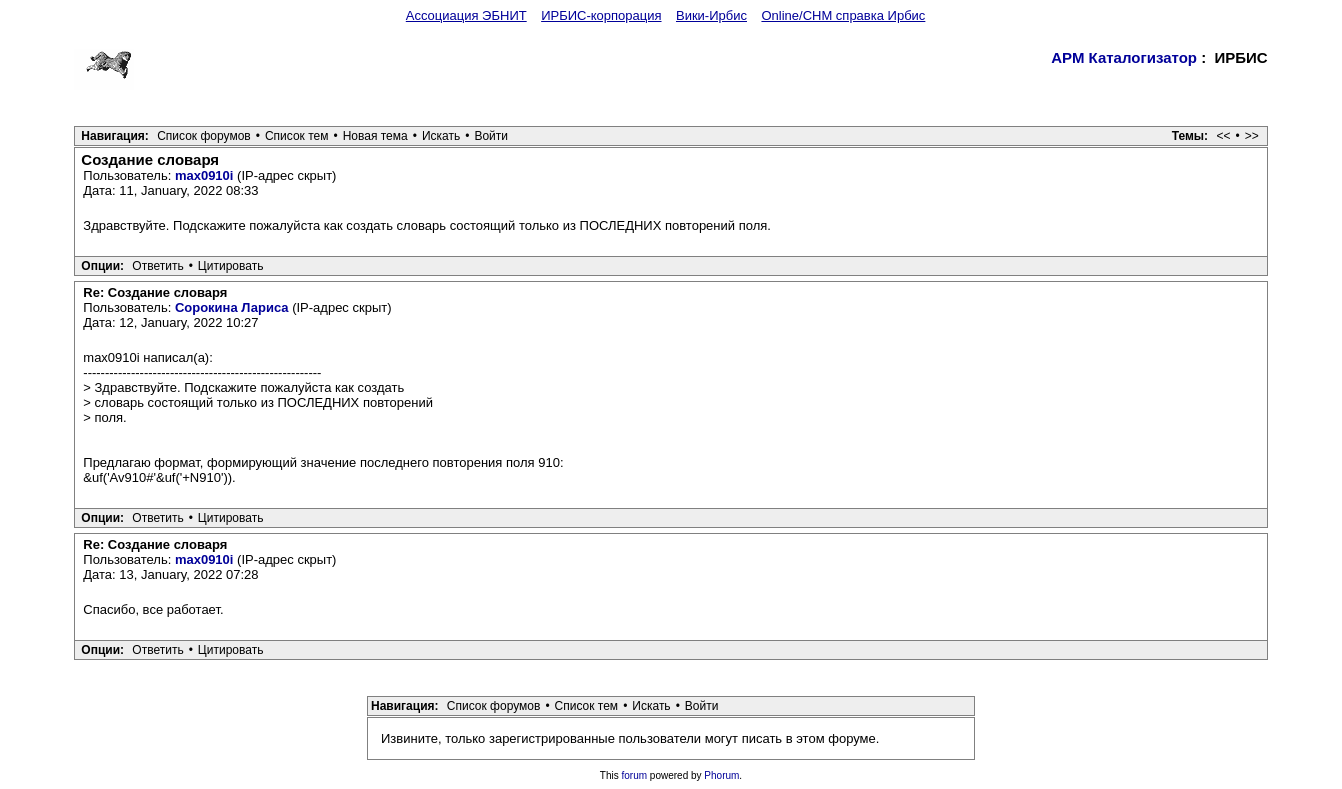  I want to click on forum, so click(635, 775).